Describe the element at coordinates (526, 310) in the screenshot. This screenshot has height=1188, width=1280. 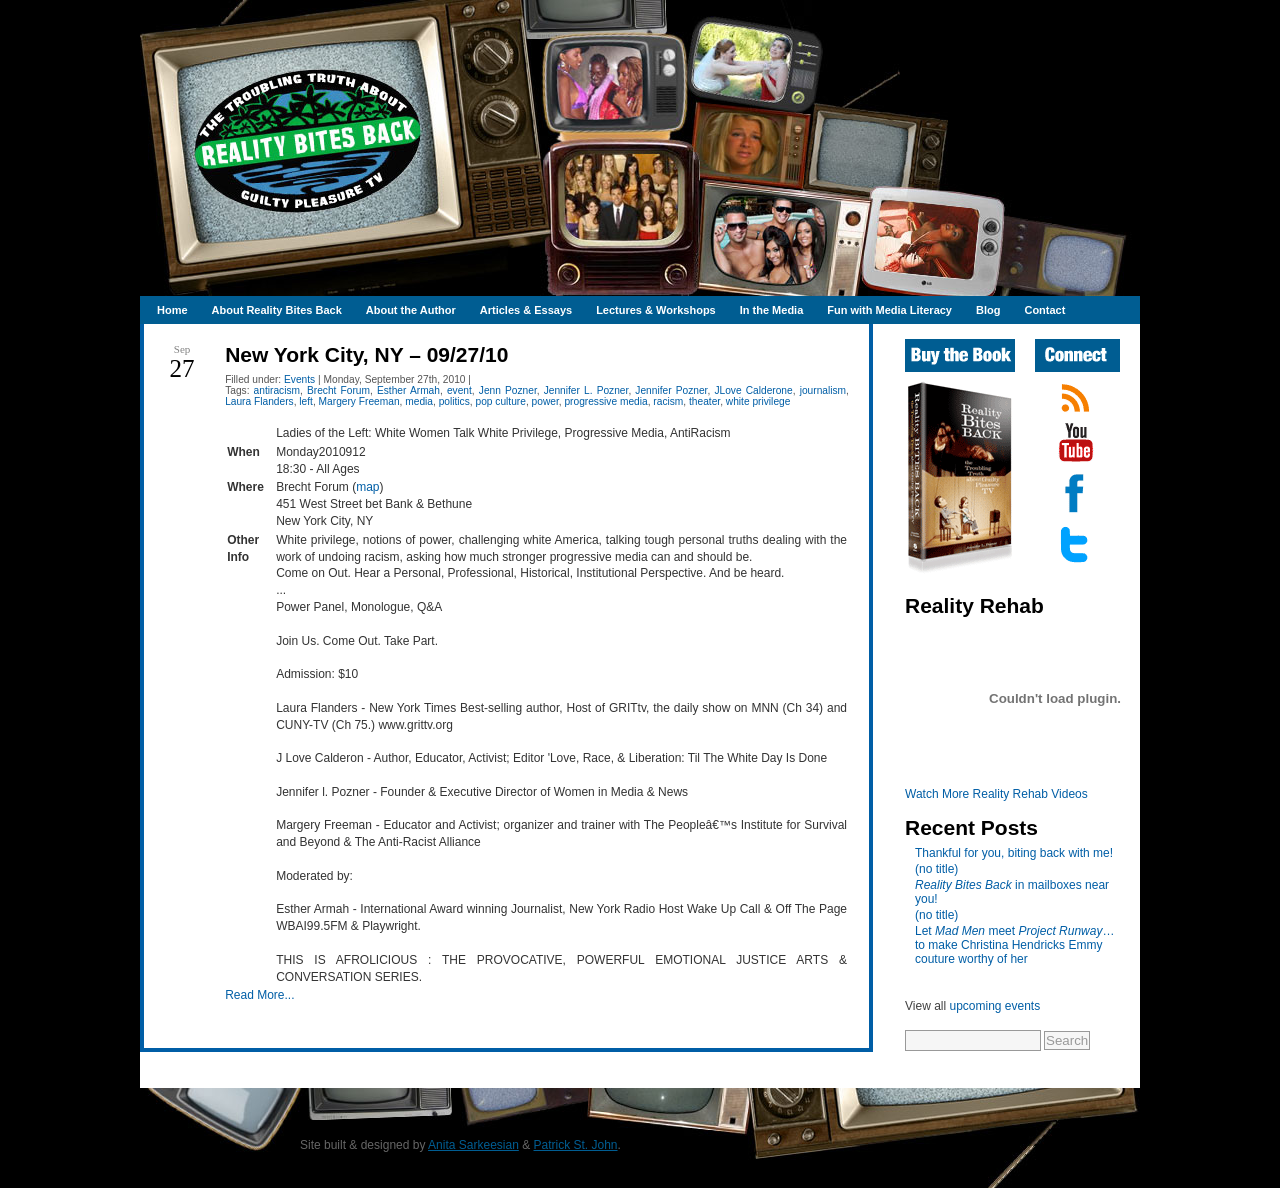
I see `Articles & Essays` at that location.